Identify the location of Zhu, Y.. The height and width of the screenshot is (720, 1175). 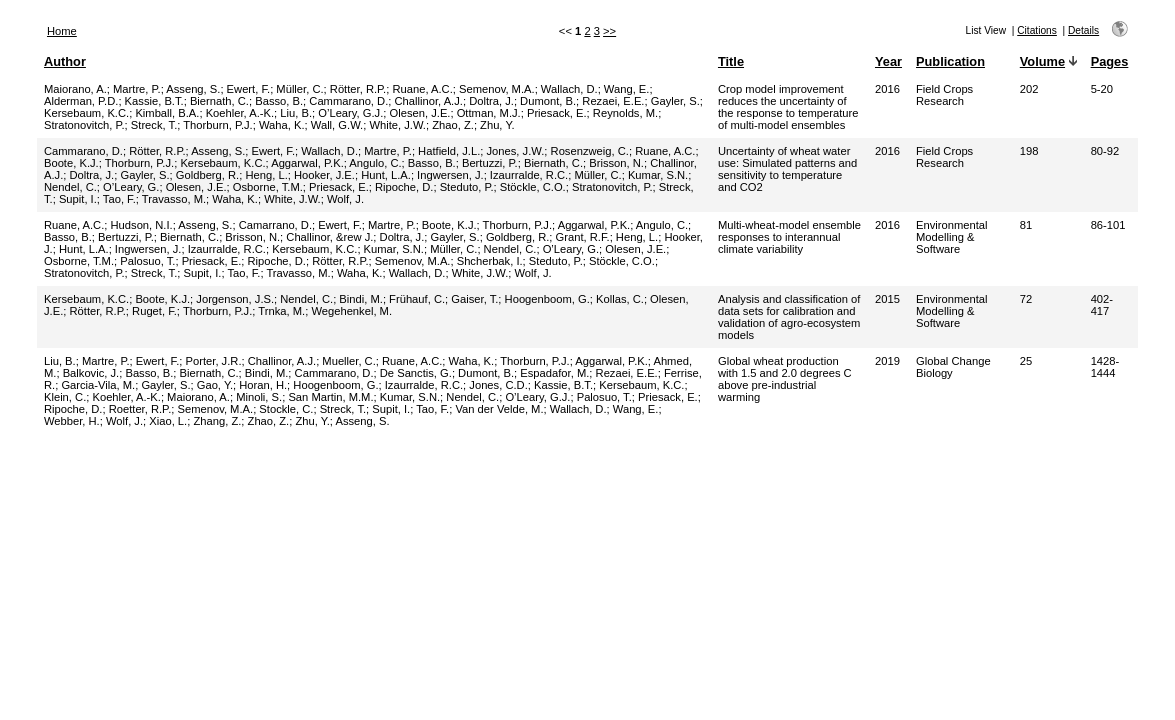
(497, 125).